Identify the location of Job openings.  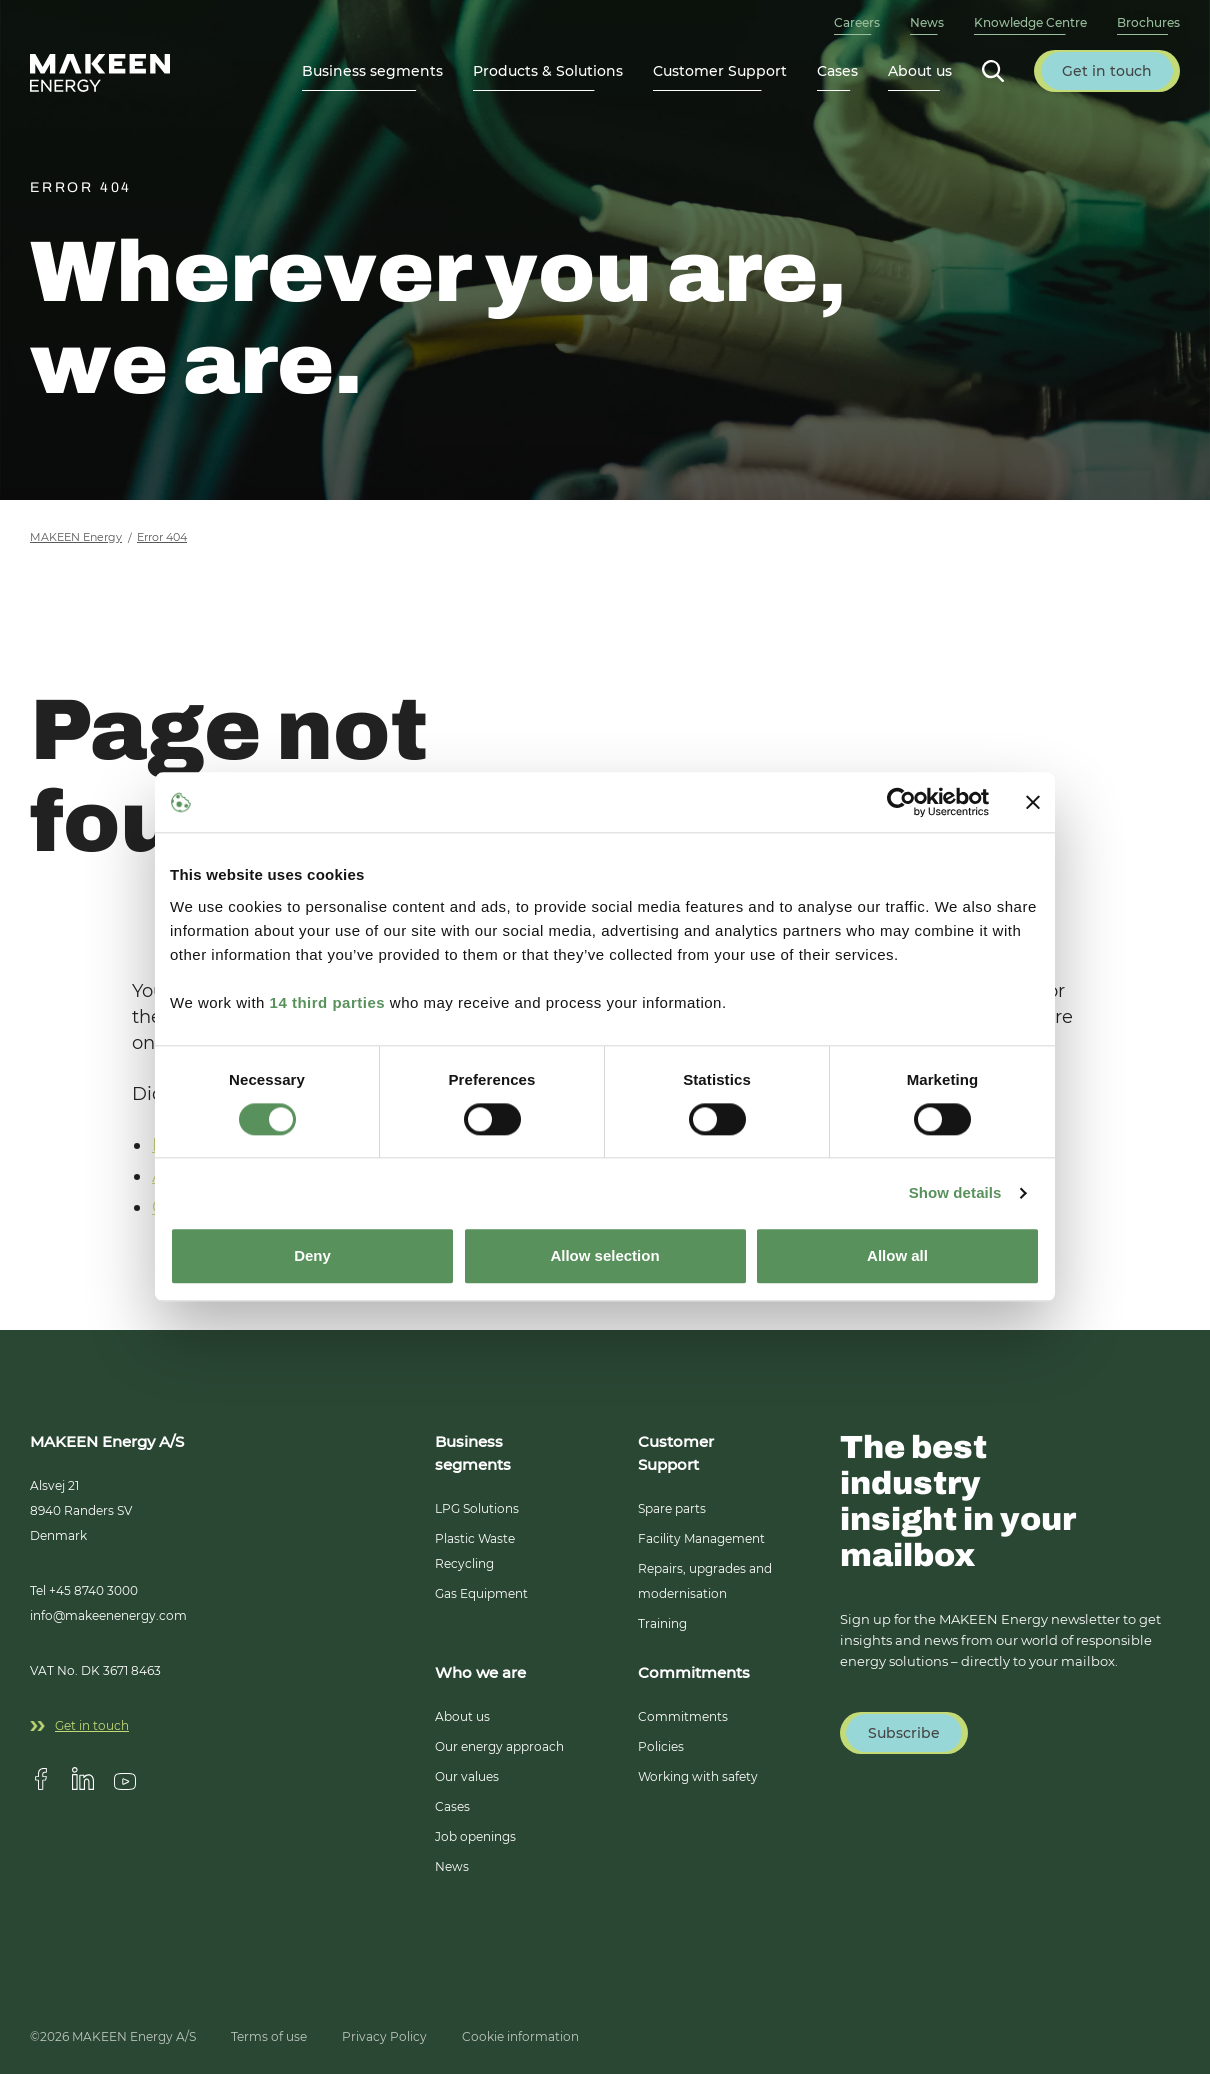
(475, 1836).